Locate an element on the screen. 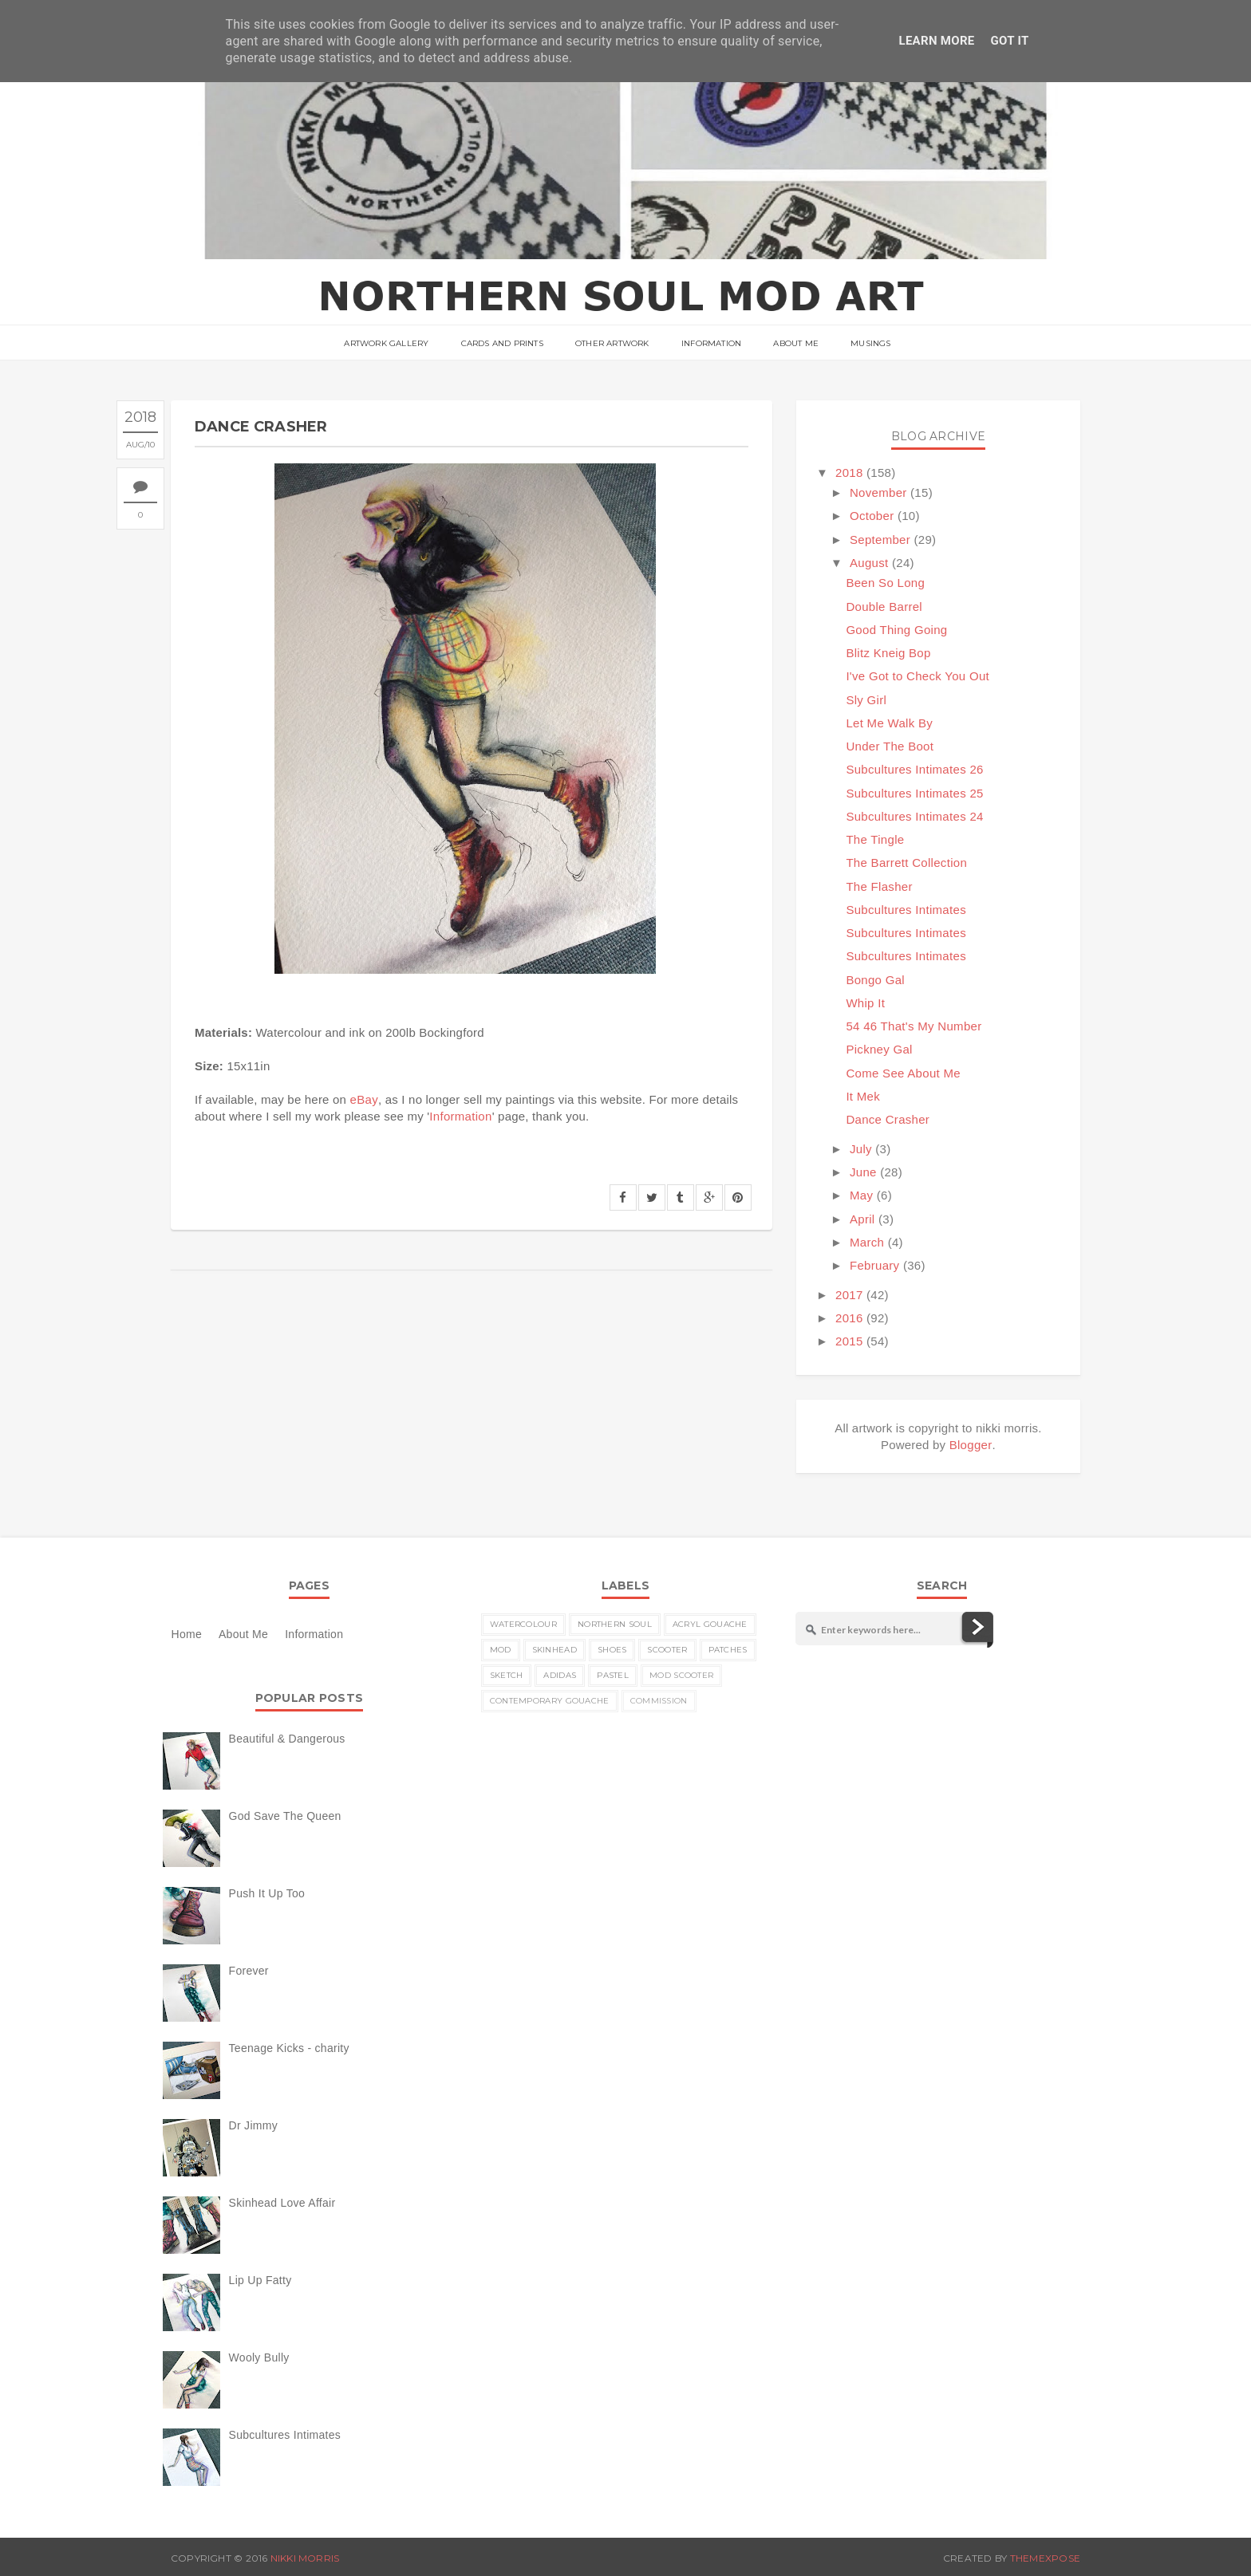  It Mek is located at coordinates (863, 1096).